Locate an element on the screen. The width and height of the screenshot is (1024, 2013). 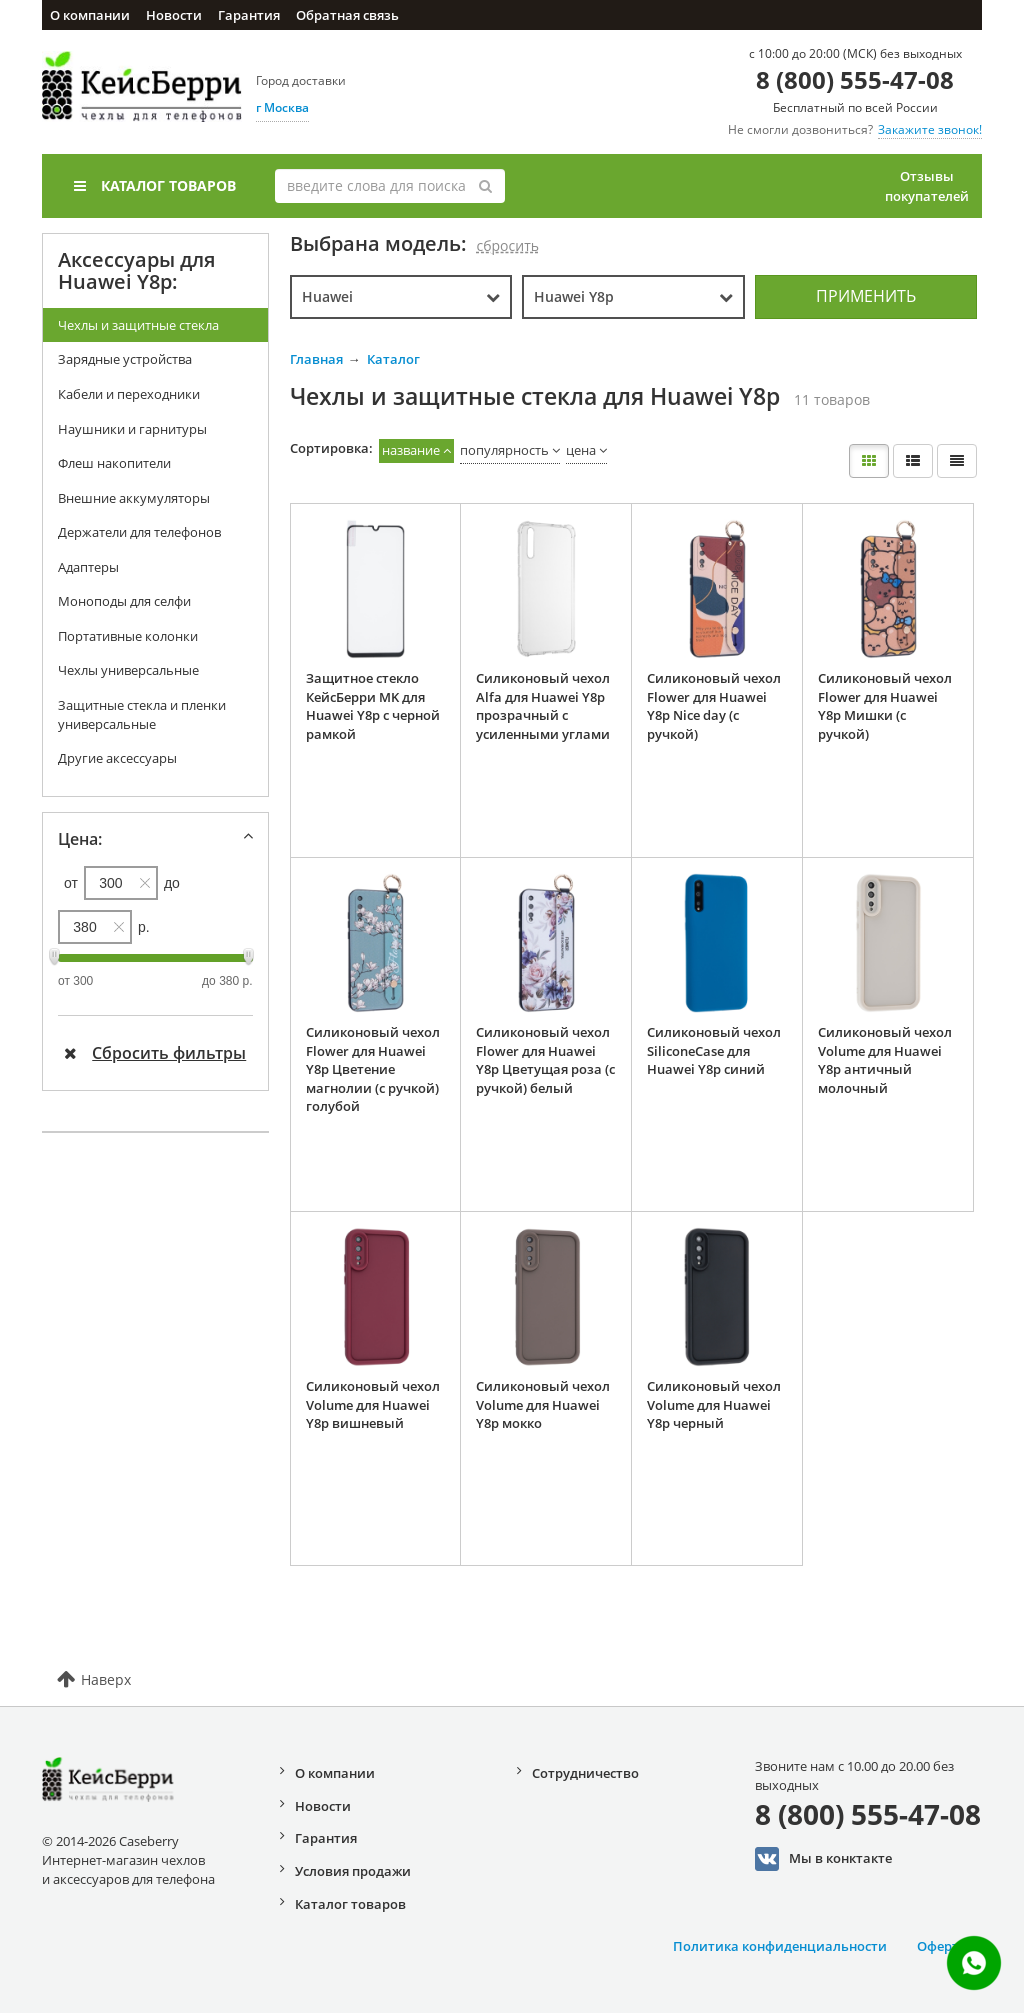
Другие аксессуары is located at coordinates (117, 758).